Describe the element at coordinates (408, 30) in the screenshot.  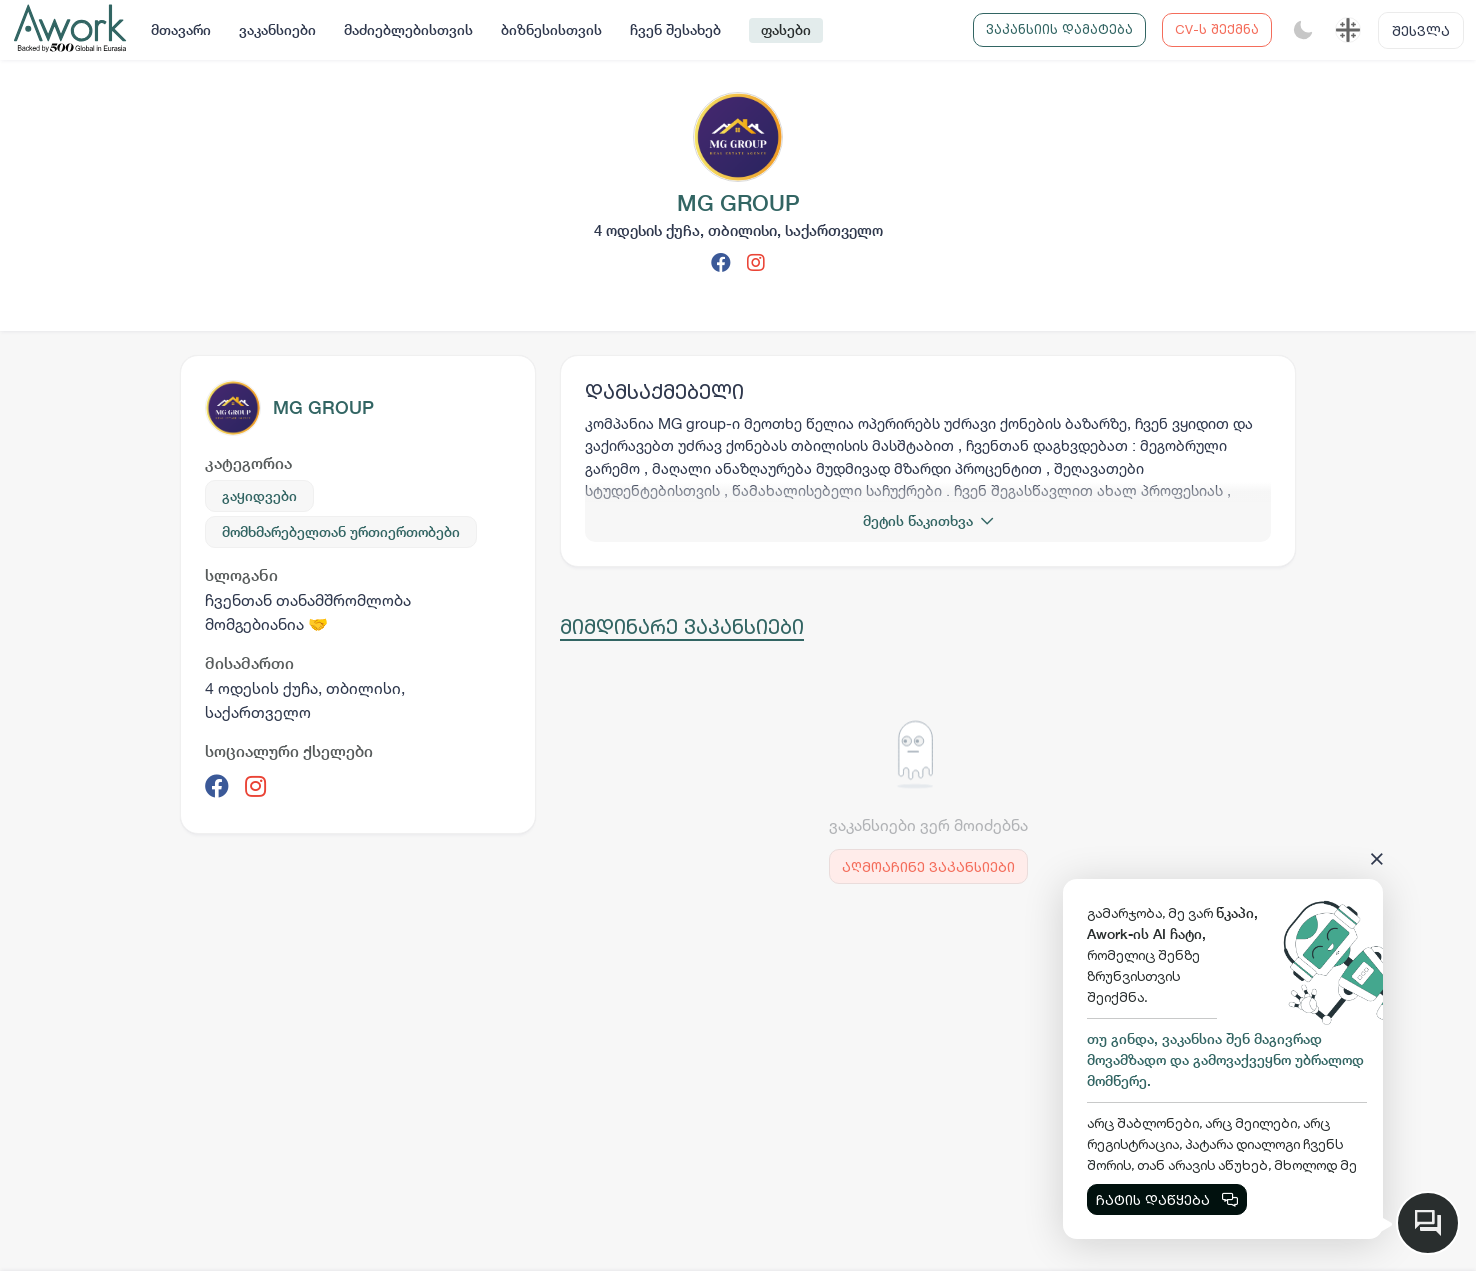
I see `მაძიებლებისთვის` at that location.